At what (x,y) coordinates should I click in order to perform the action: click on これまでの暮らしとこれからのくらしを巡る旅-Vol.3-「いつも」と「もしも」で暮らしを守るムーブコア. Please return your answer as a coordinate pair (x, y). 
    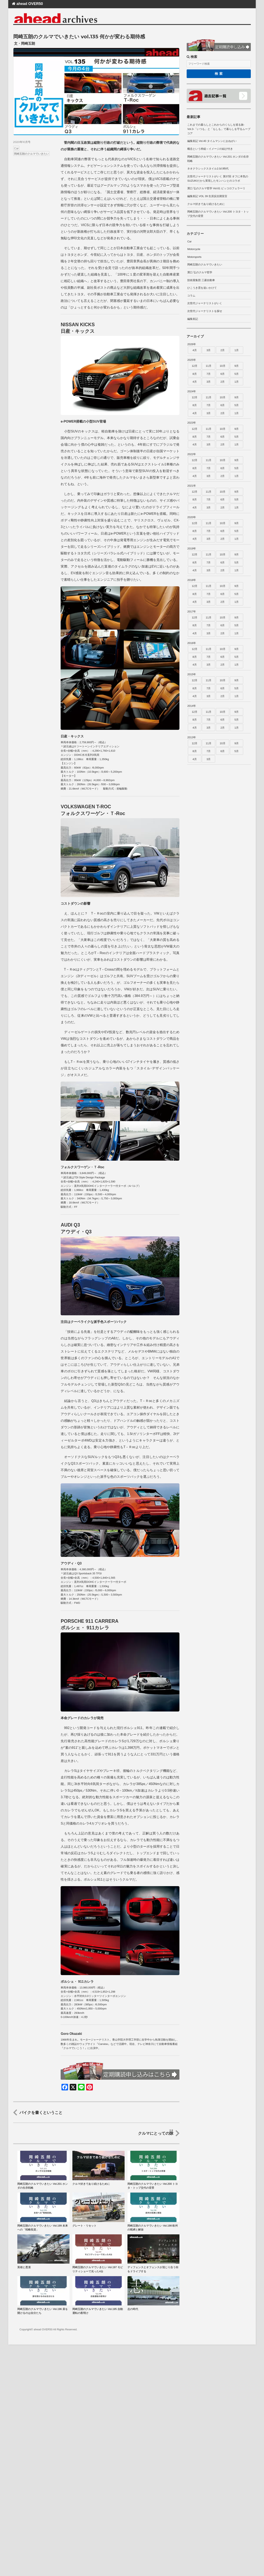
    Looking at the image, I should click on (218, 129).